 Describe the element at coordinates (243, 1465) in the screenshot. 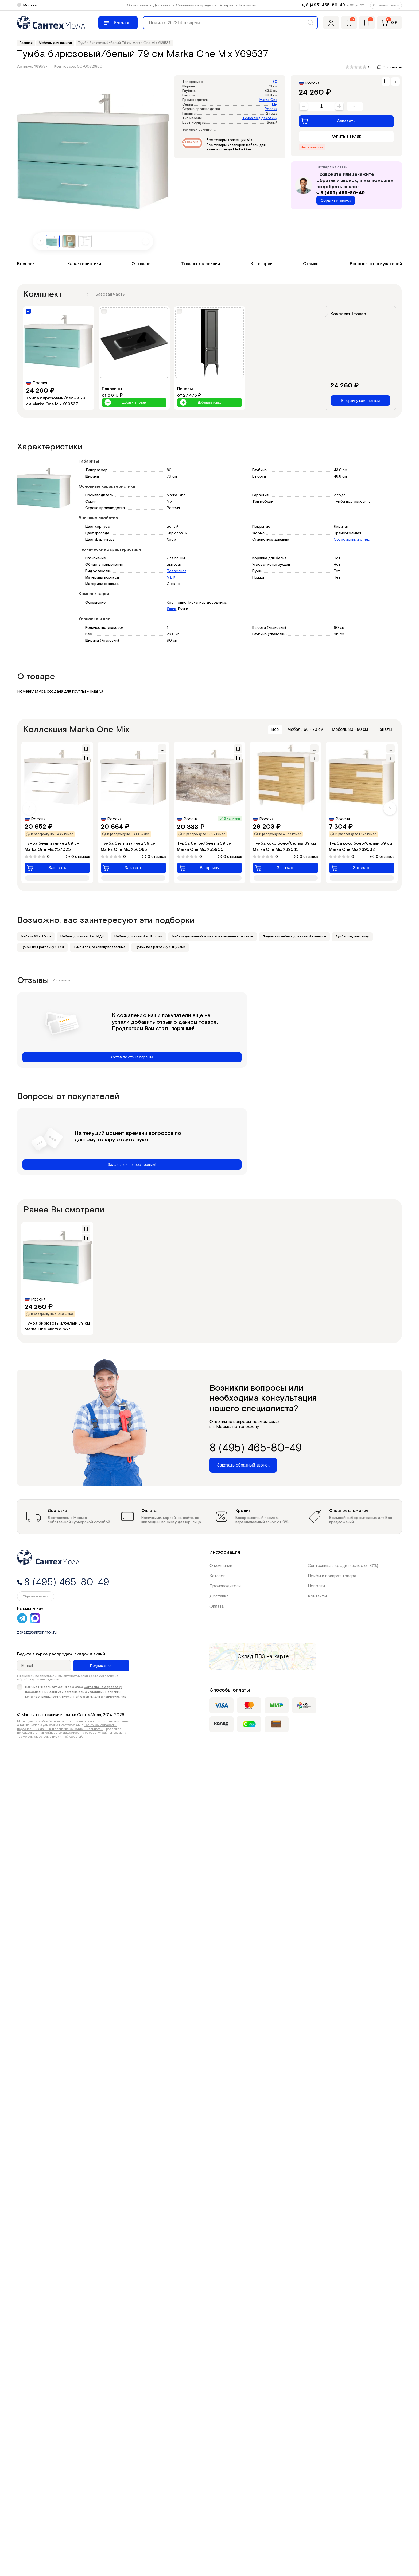

I see `Заказать обратный звонок` at that location.